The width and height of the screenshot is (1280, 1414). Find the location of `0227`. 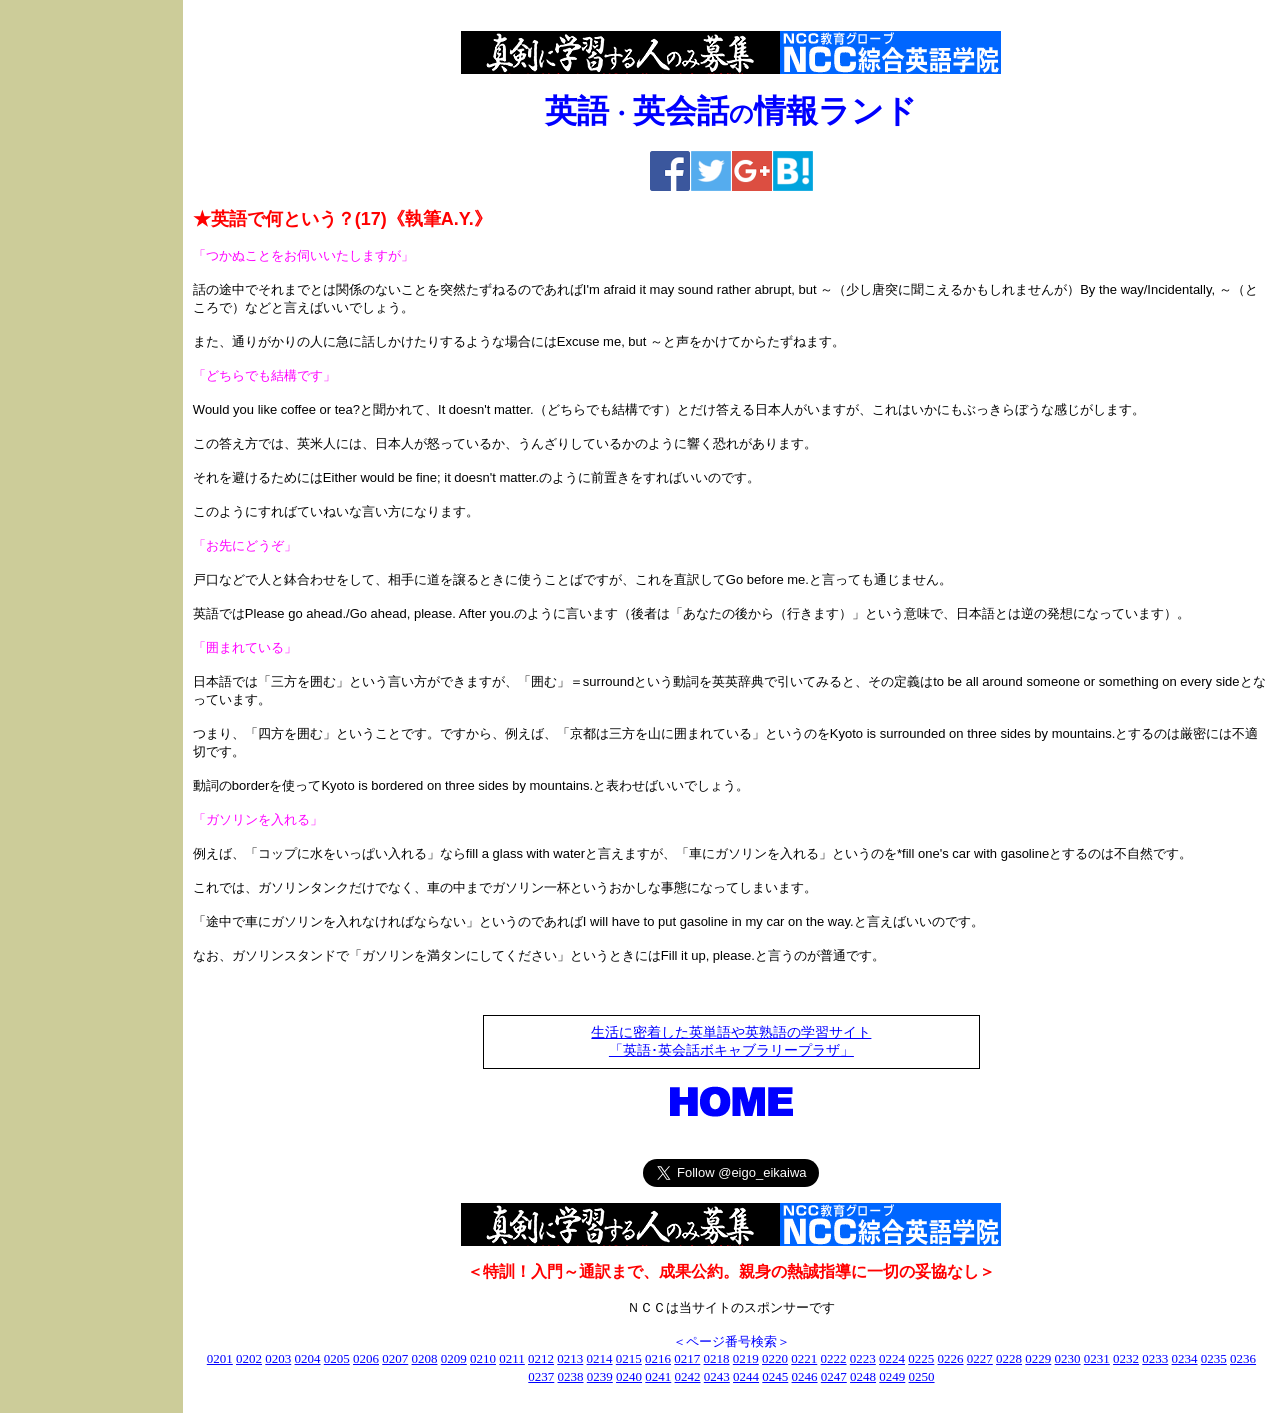

0227 is located at coordinates (980, 1358).